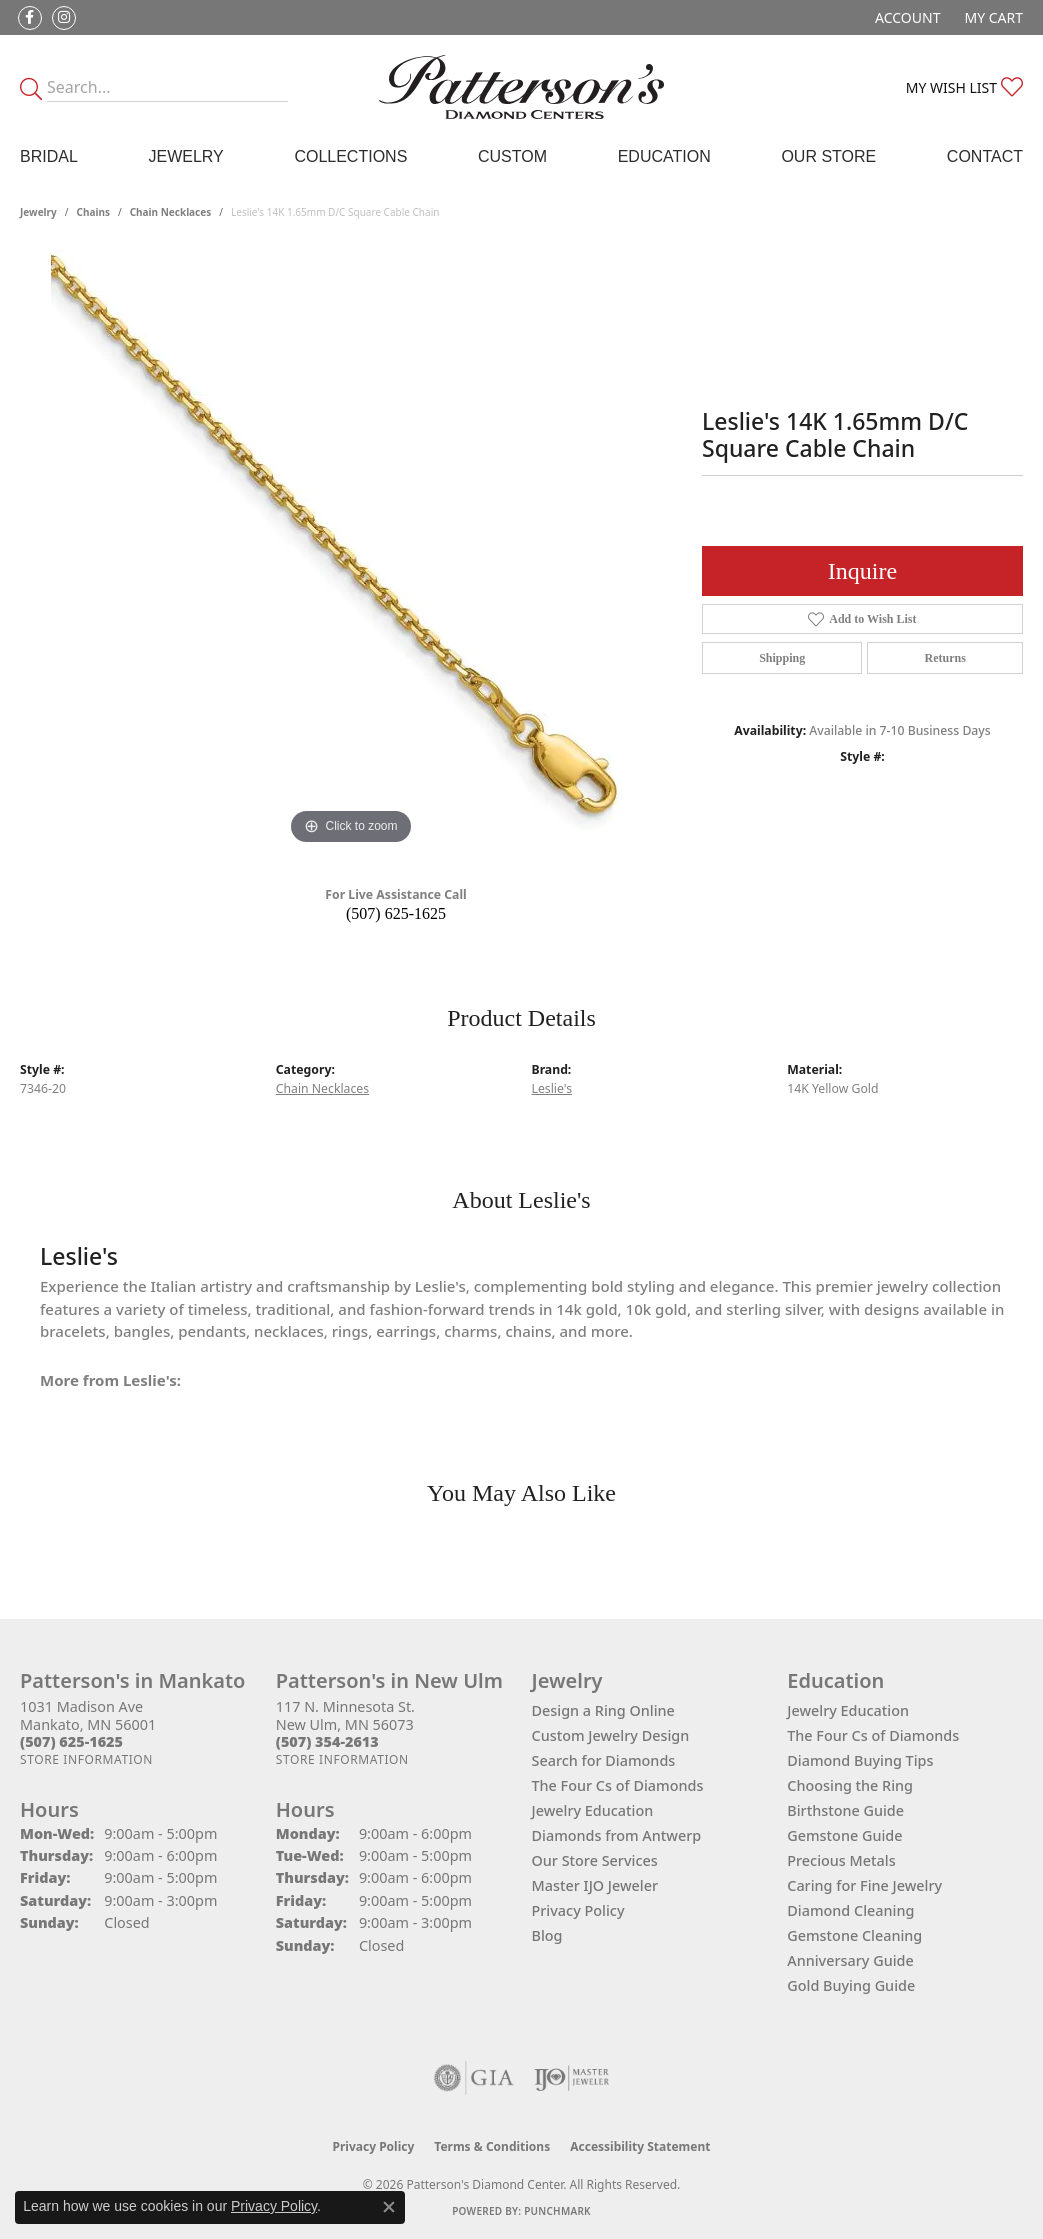  I want to click on Education [button], so click(664, 156).